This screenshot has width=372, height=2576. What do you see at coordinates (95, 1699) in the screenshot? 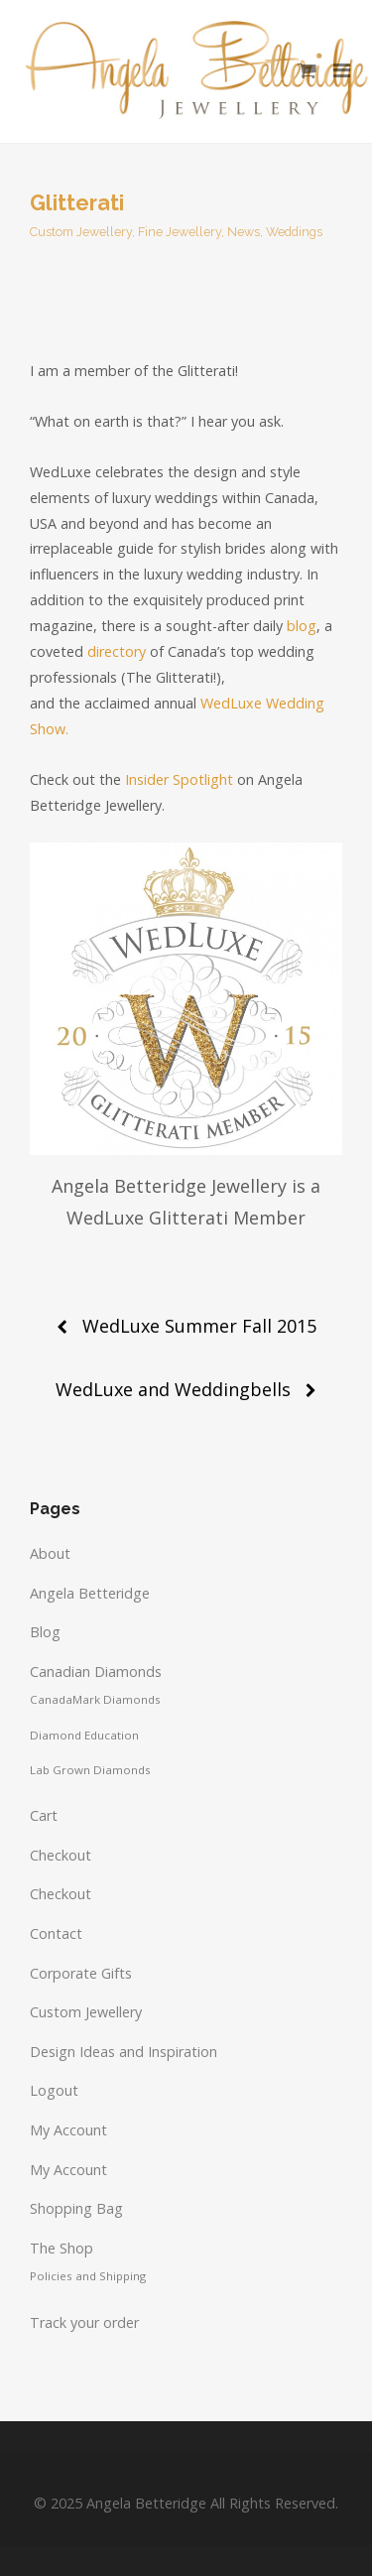
I see `CanadaMark Diamonds` at bounding box center [95, 1699].